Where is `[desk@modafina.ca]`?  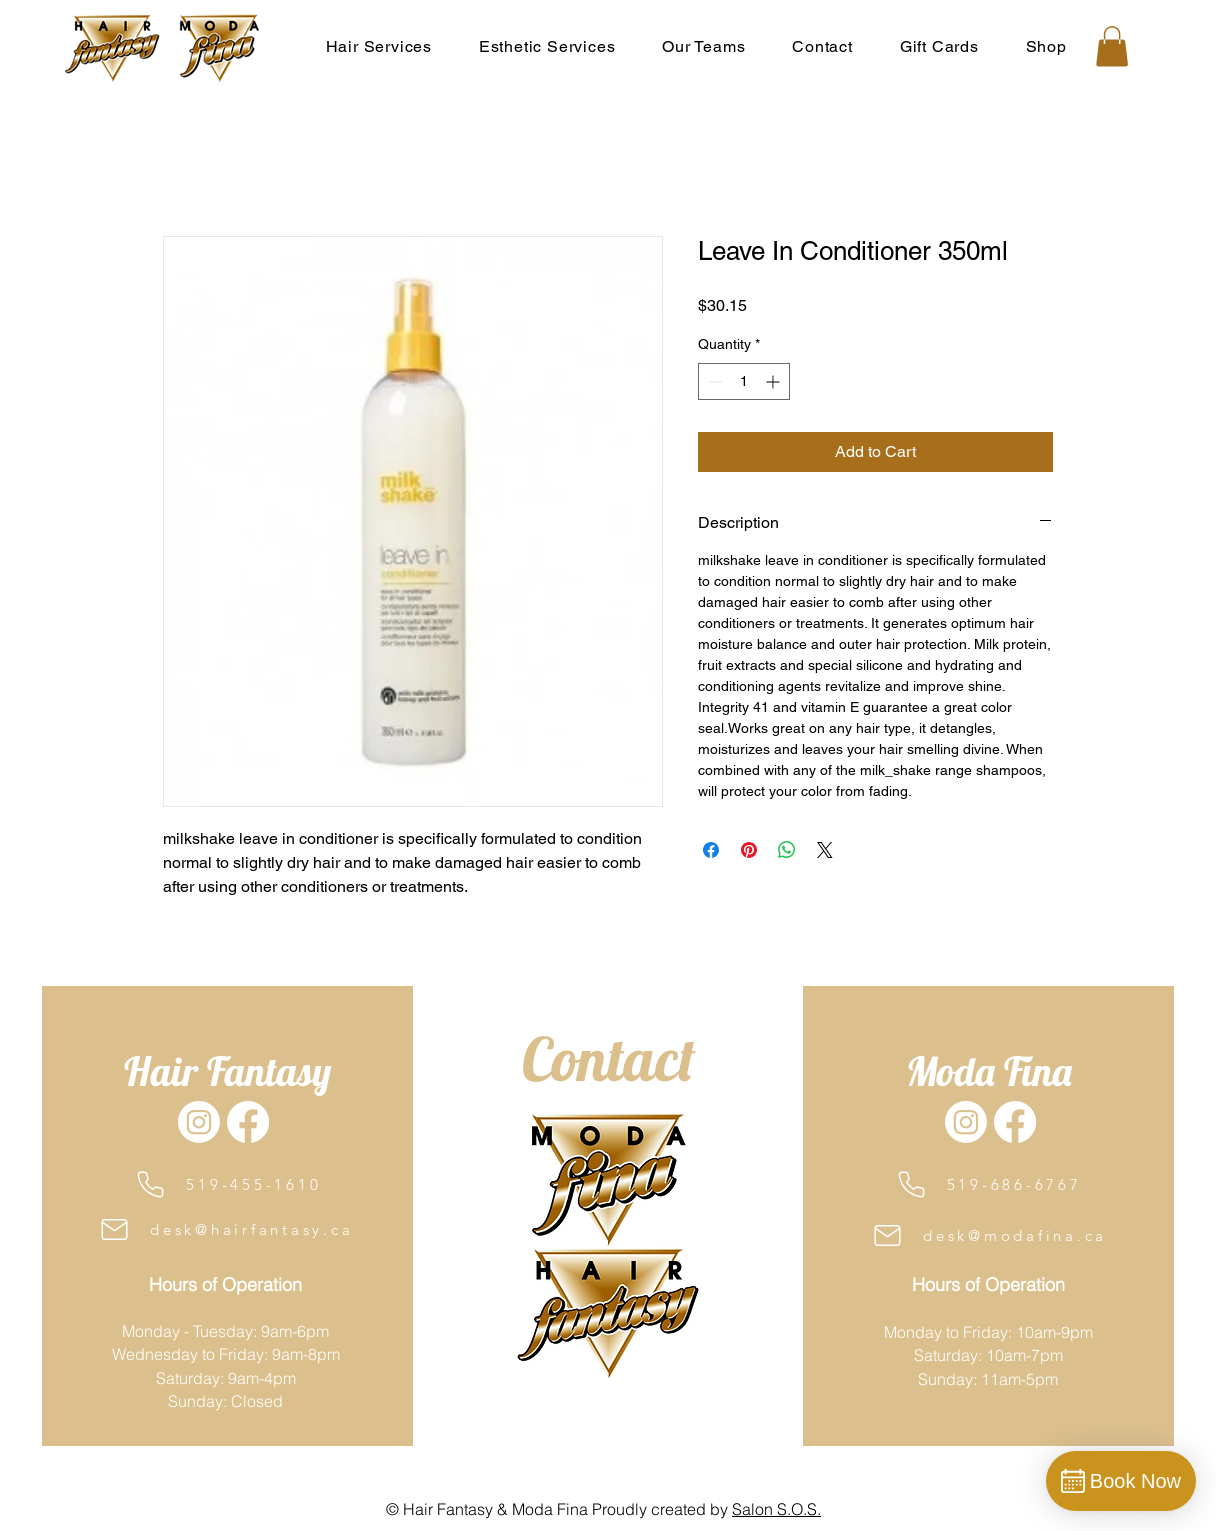 [desk@modafina.ca] is located at coordinates (988, 1235).